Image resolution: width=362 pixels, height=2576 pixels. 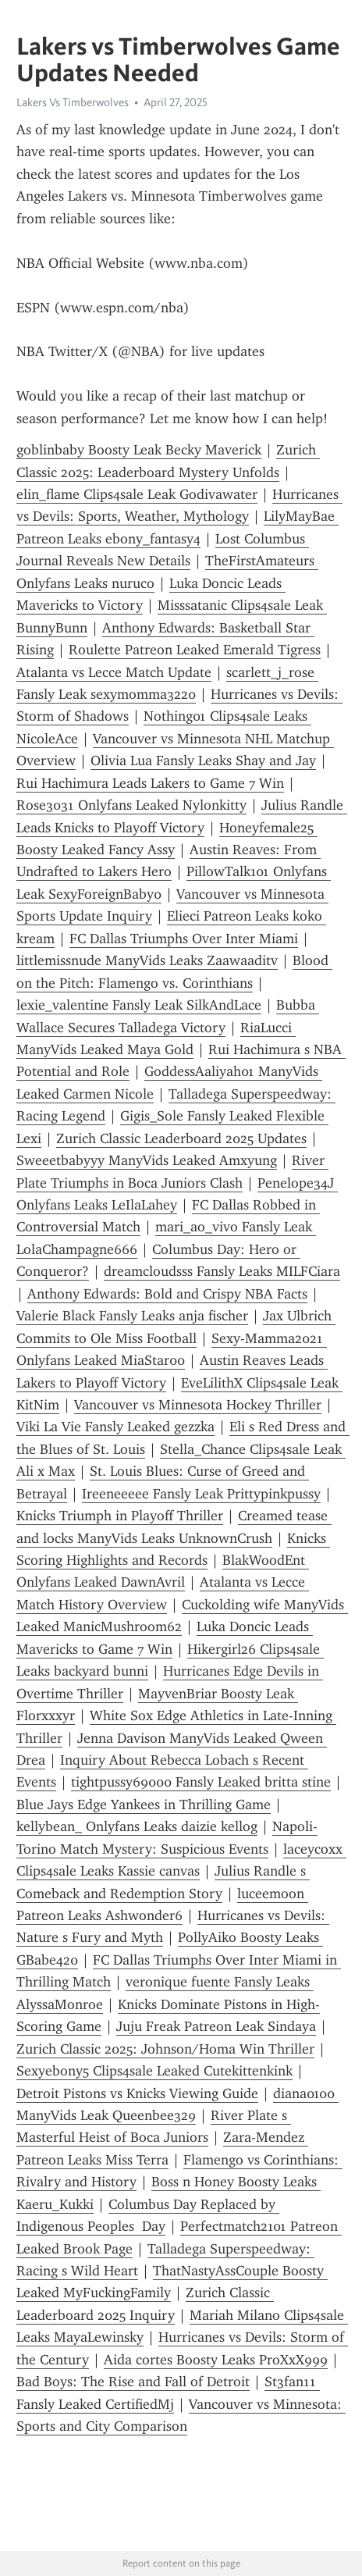 I want to click on Blue Jays Edge Yankees in Thrilling Game, so click(x=143, y=1804).